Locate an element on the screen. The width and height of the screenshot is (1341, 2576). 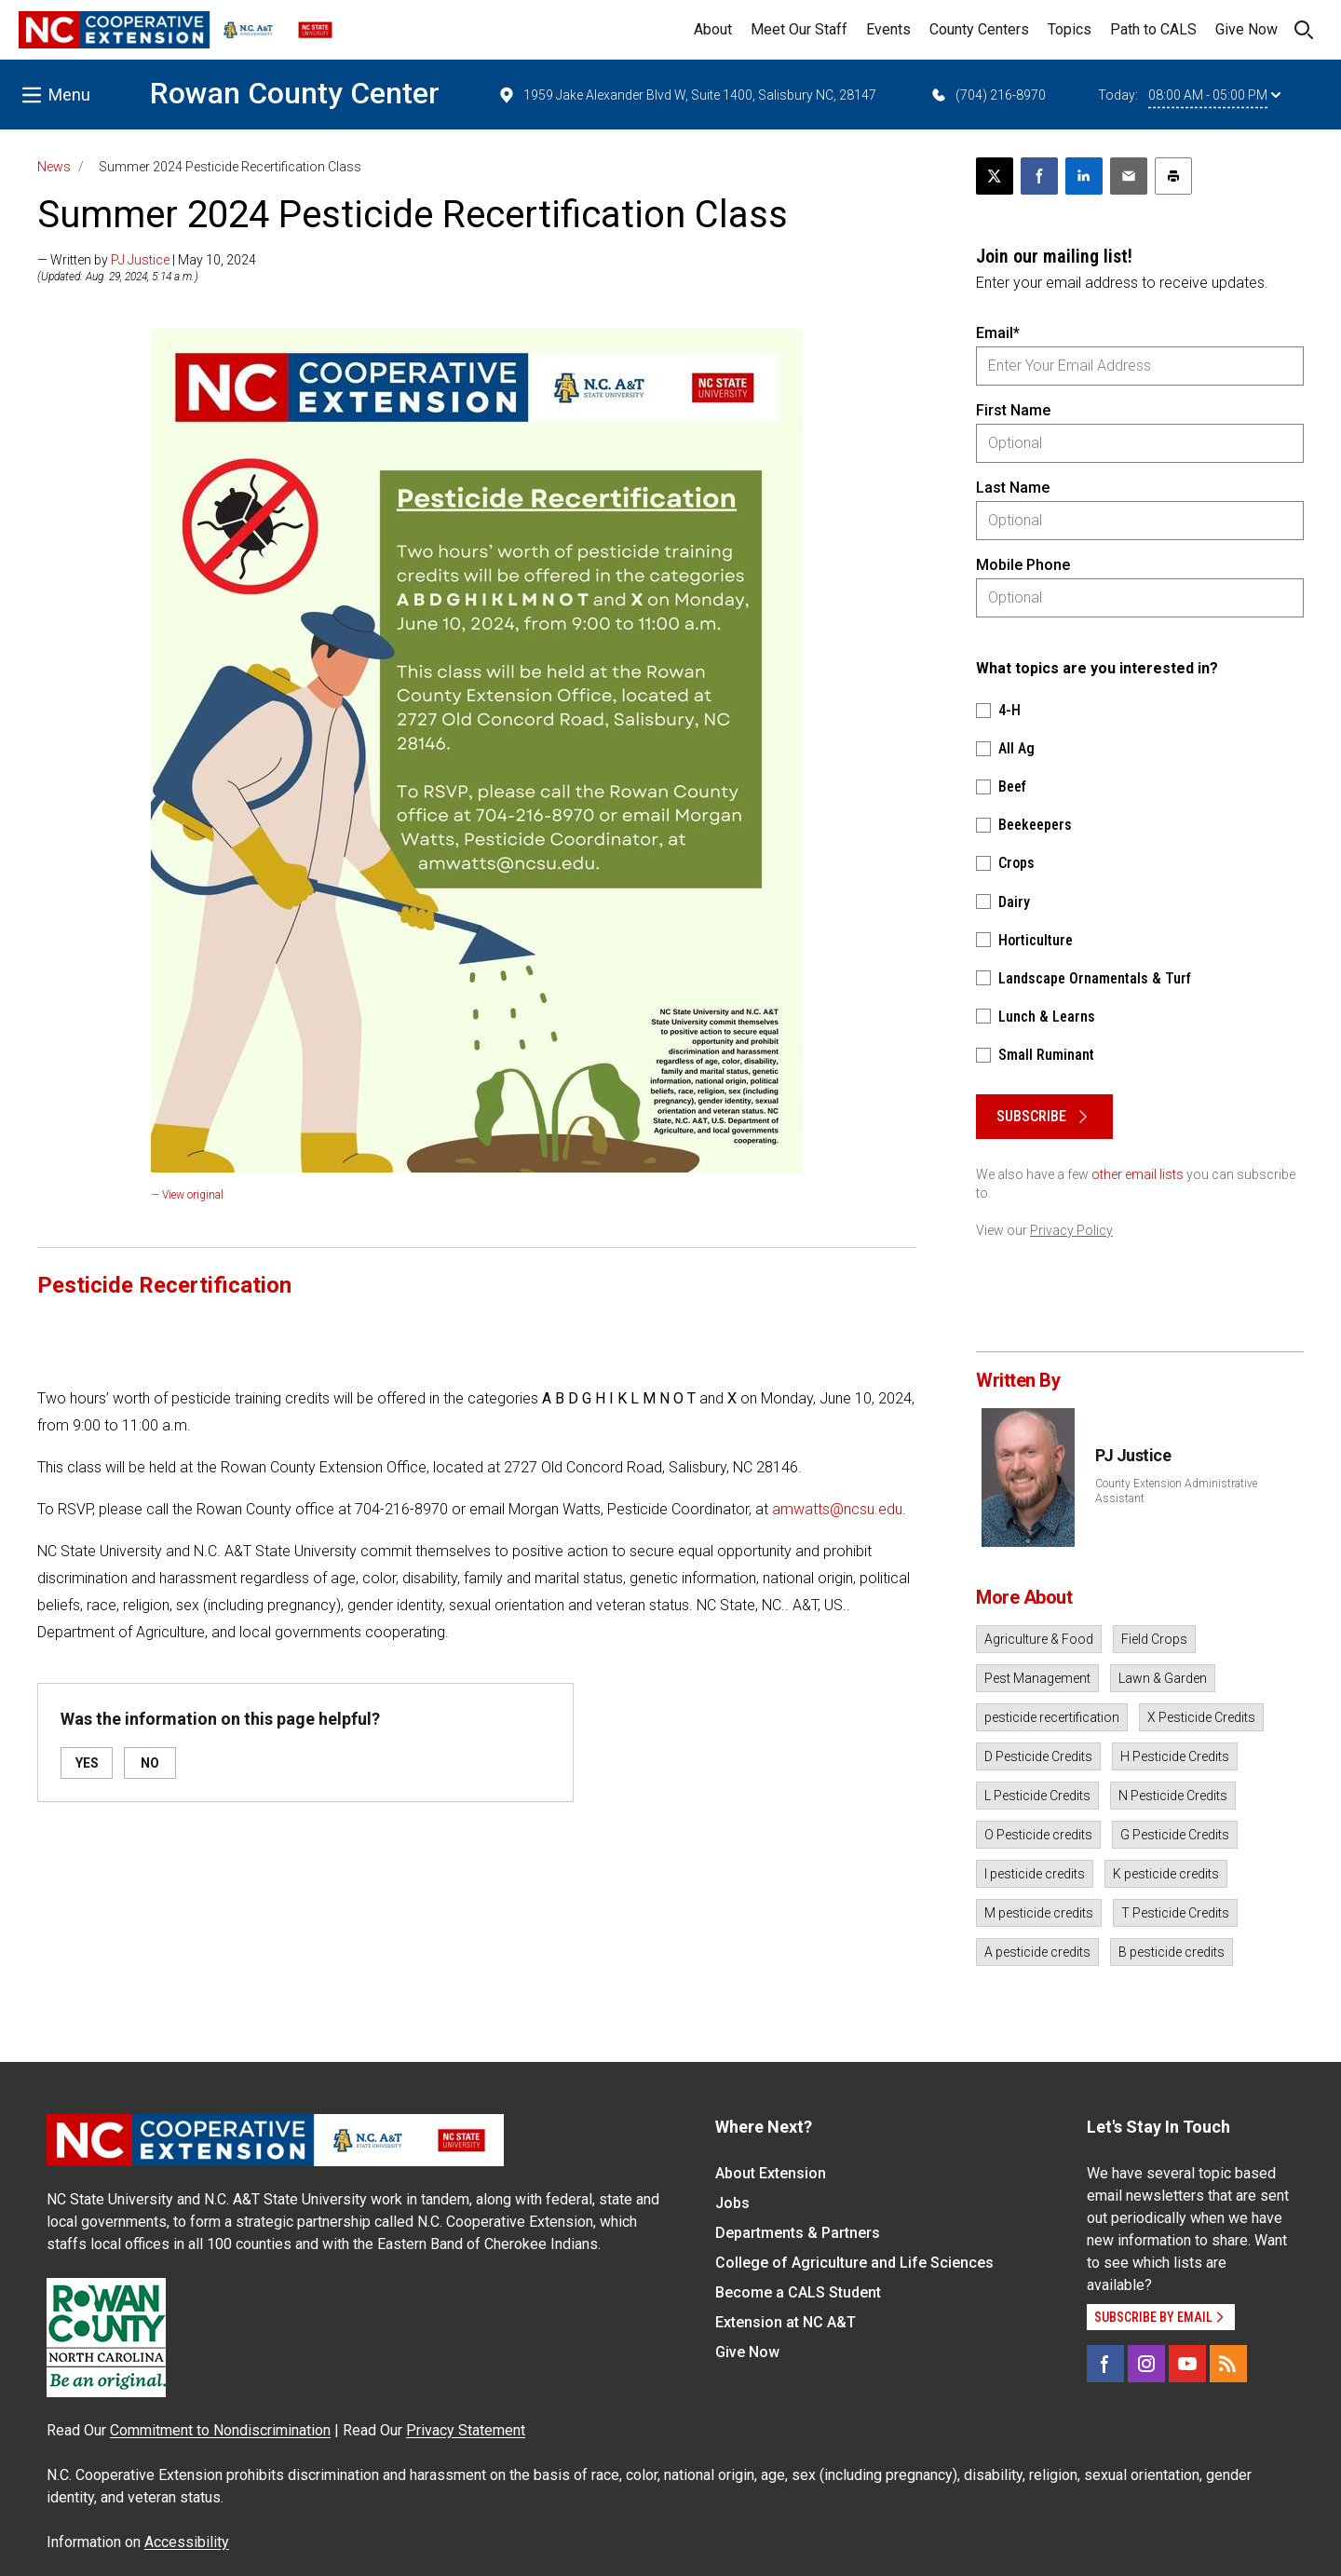
News is located at coordinates (54, 166).